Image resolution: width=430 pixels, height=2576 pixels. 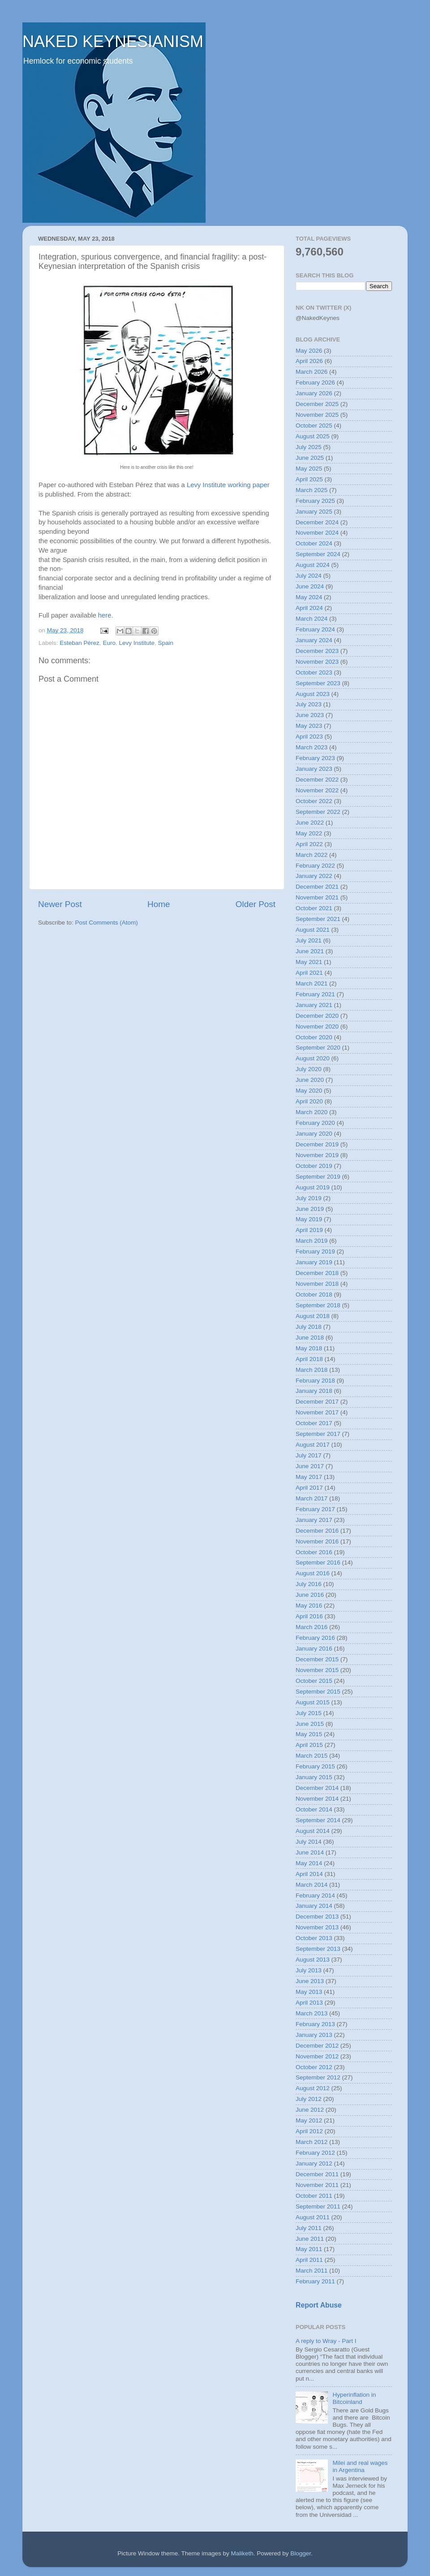 I want to click on Report Abuse, so click(x=319, y=2305).